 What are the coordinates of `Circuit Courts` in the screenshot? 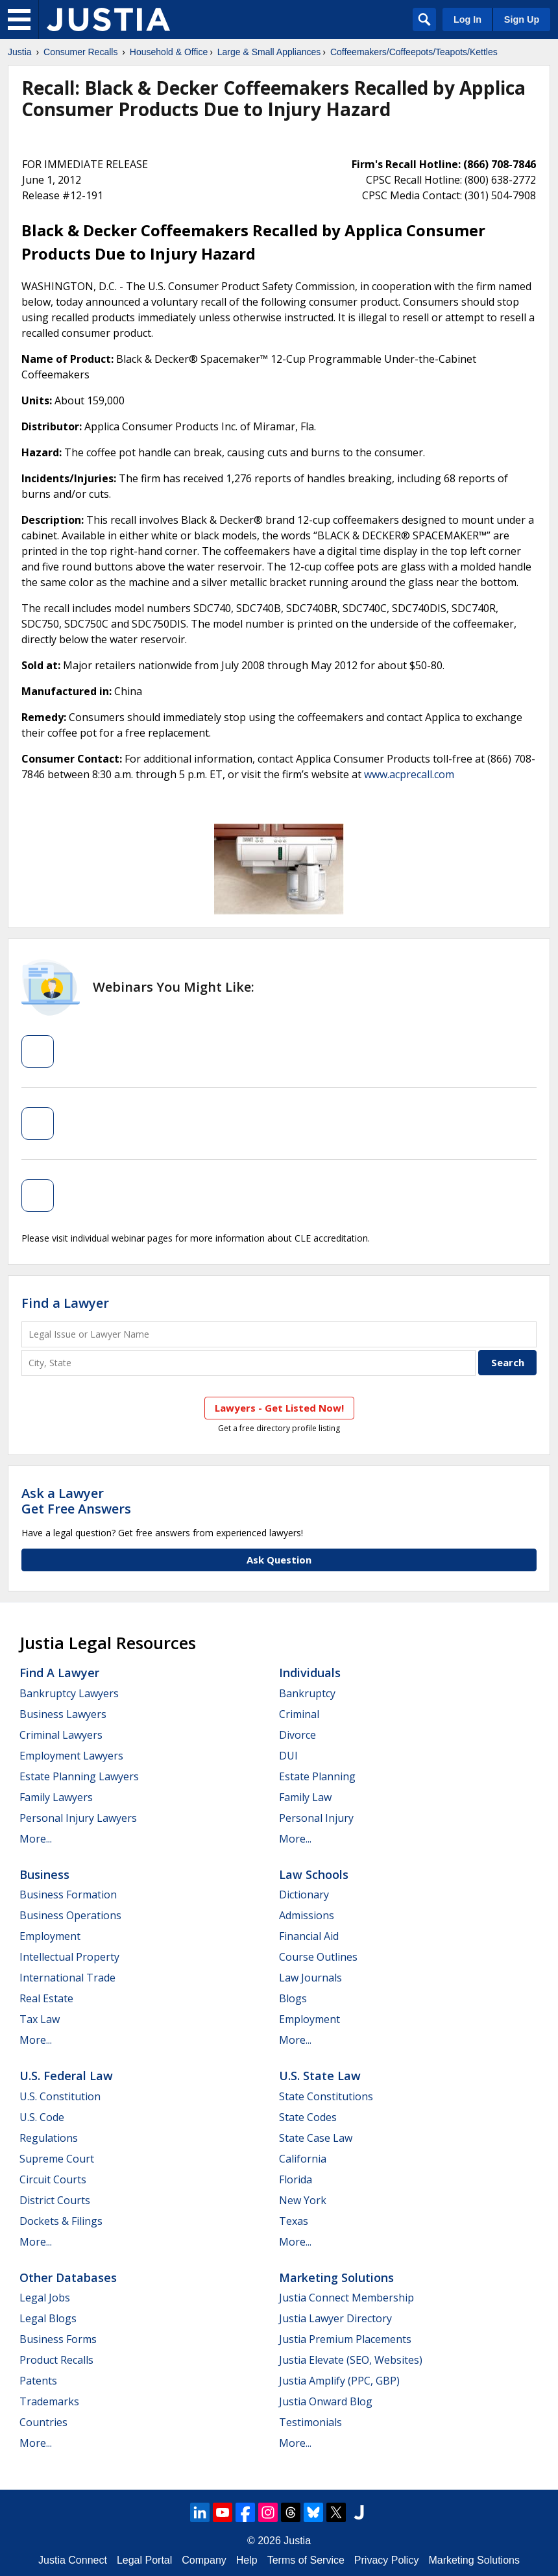 It's located at (52, 2179).